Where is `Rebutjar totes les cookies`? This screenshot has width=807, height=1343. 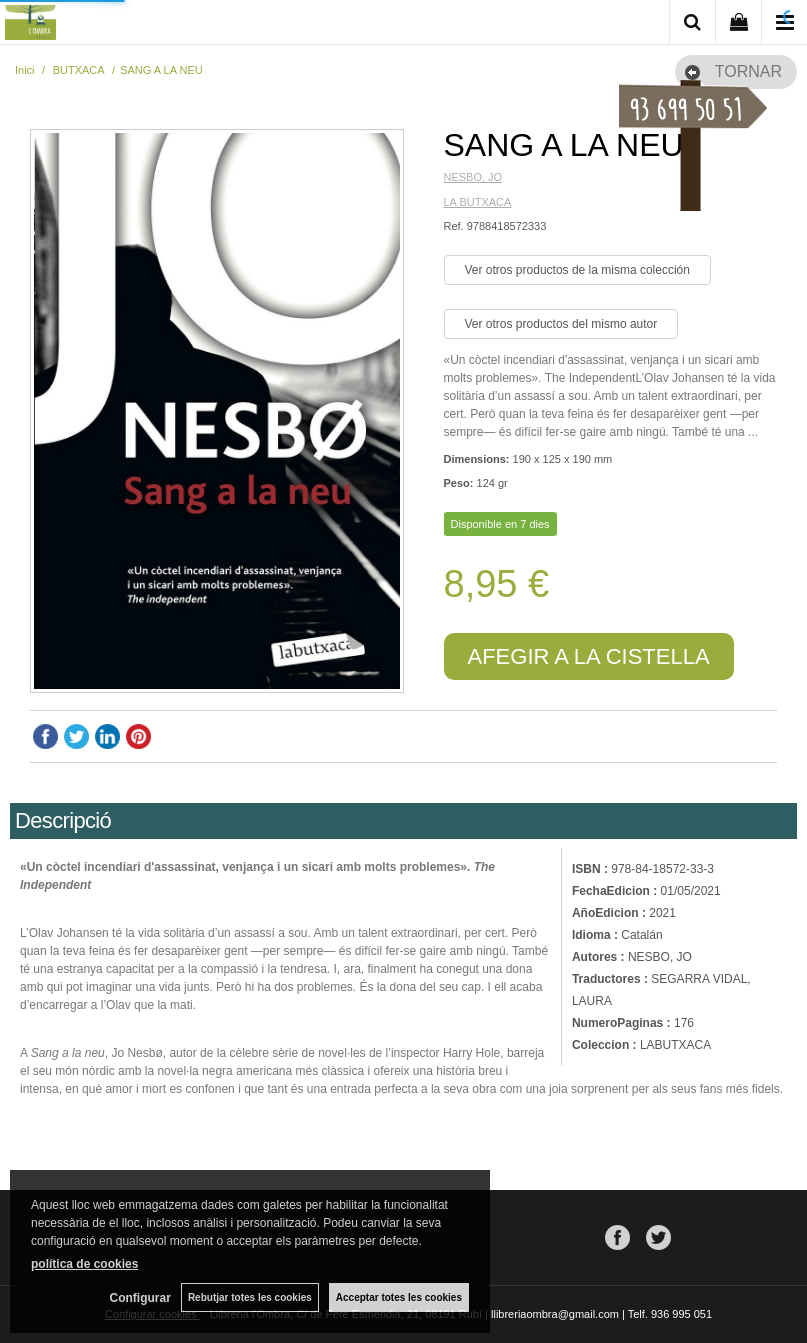
Rebutjar totes les cookies is located at coordinates (250, 1297).